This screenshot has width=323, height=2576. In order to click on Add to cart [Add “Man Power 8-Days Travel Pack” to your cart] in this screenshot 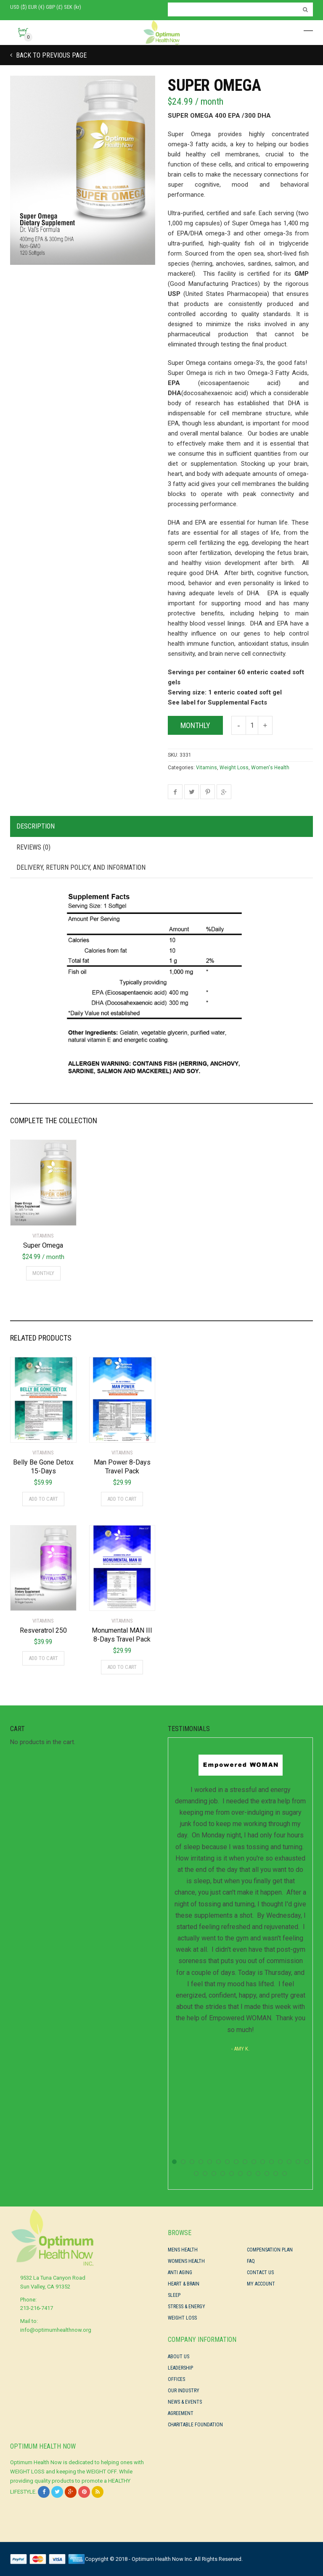, I will do `click(122, 1499)`.